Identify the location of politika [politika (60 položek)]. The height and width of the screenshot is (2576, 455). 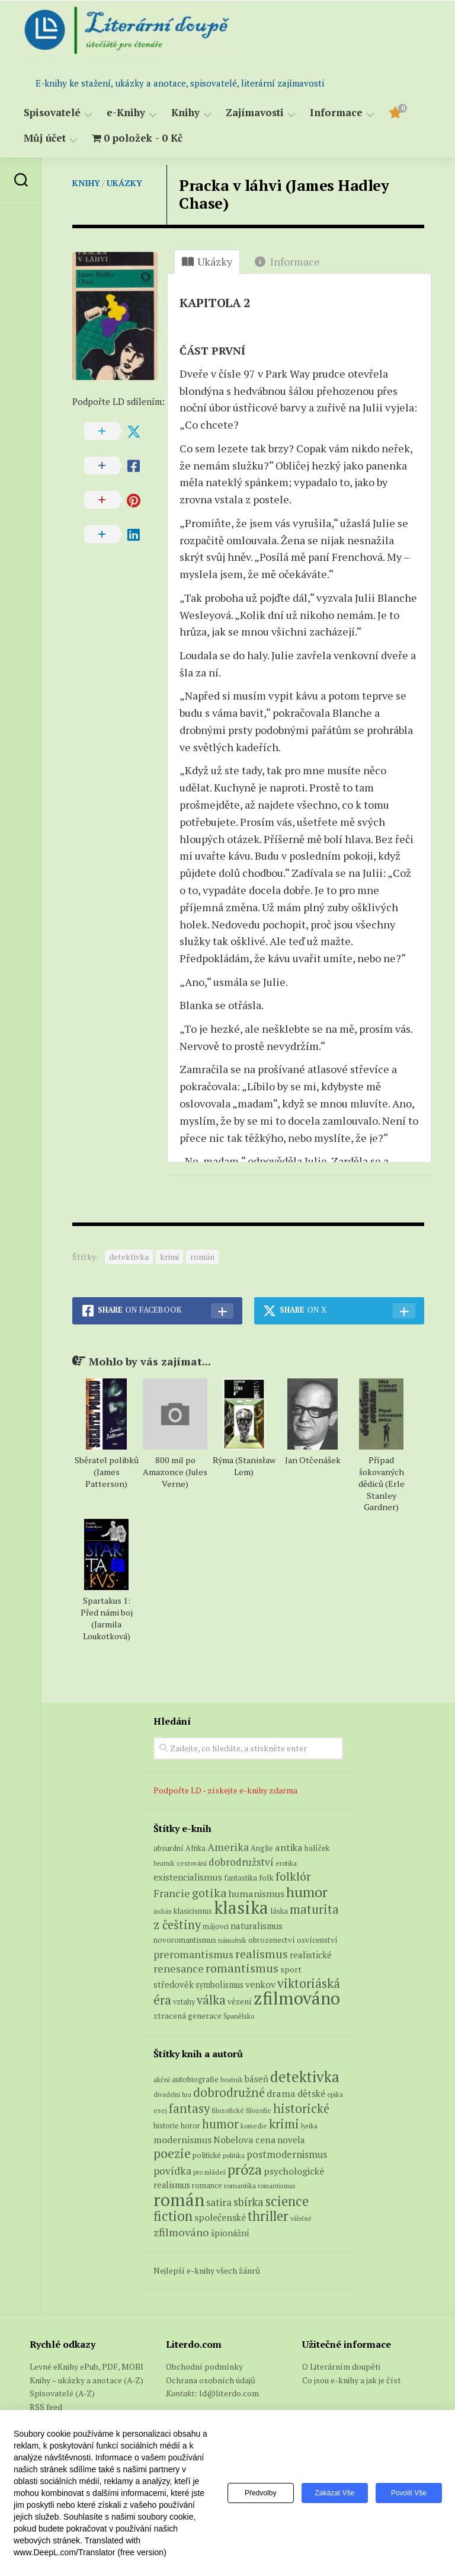
(234, 2155).